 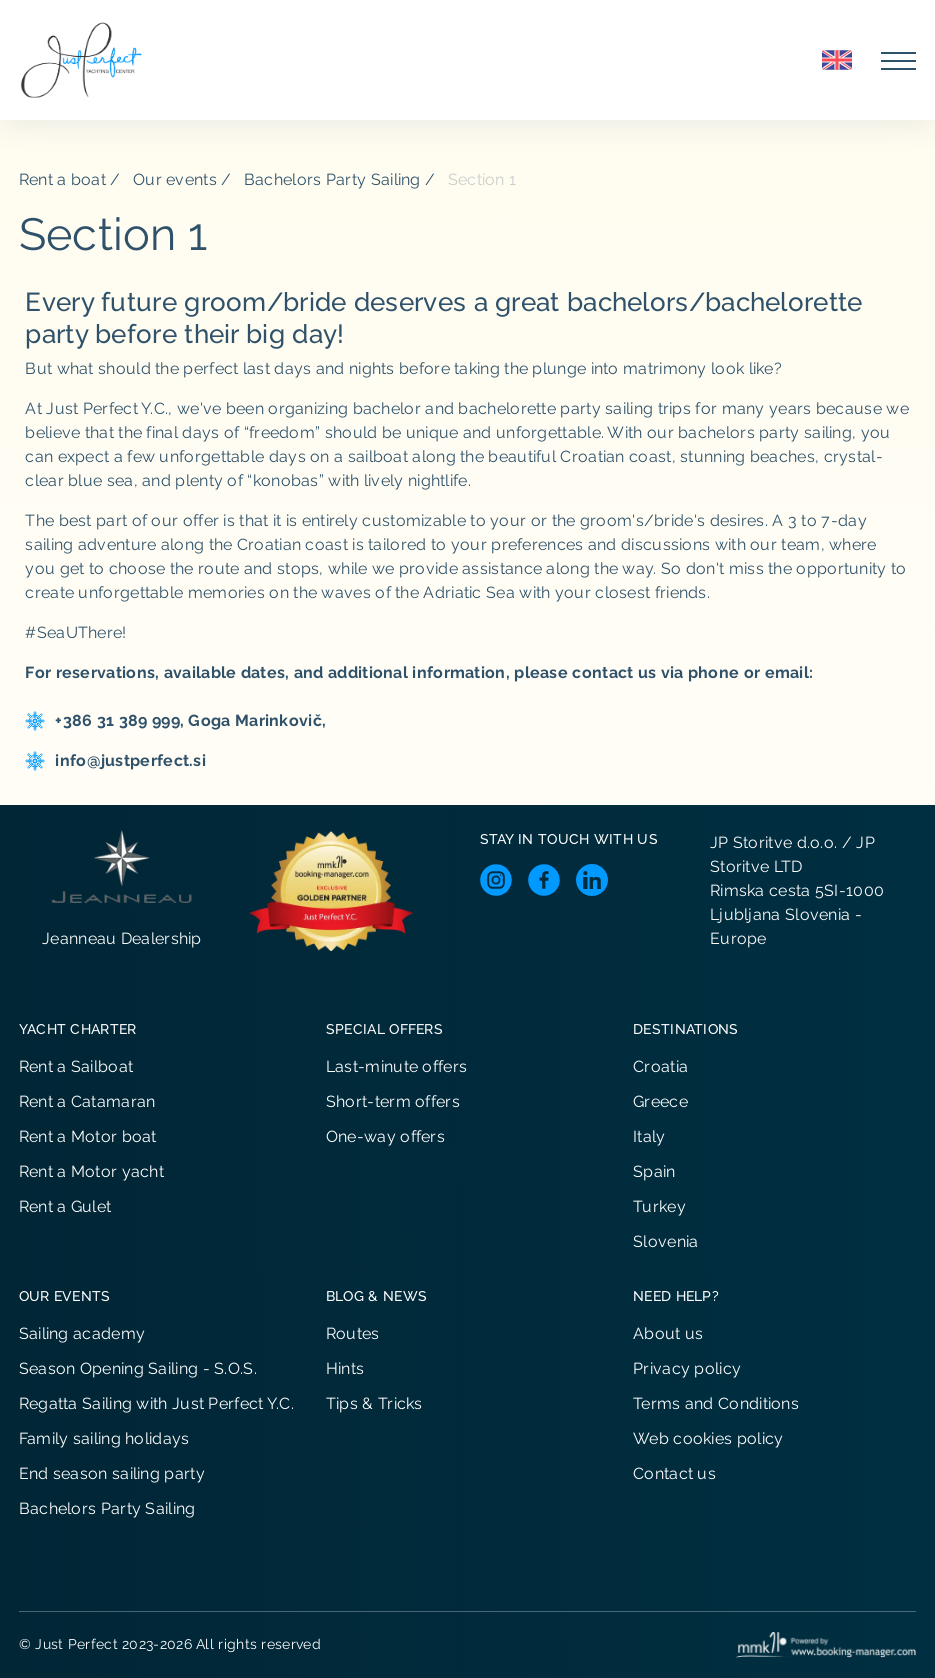 I want to click on Family sailing holidays, so click(x=104, y=1438).